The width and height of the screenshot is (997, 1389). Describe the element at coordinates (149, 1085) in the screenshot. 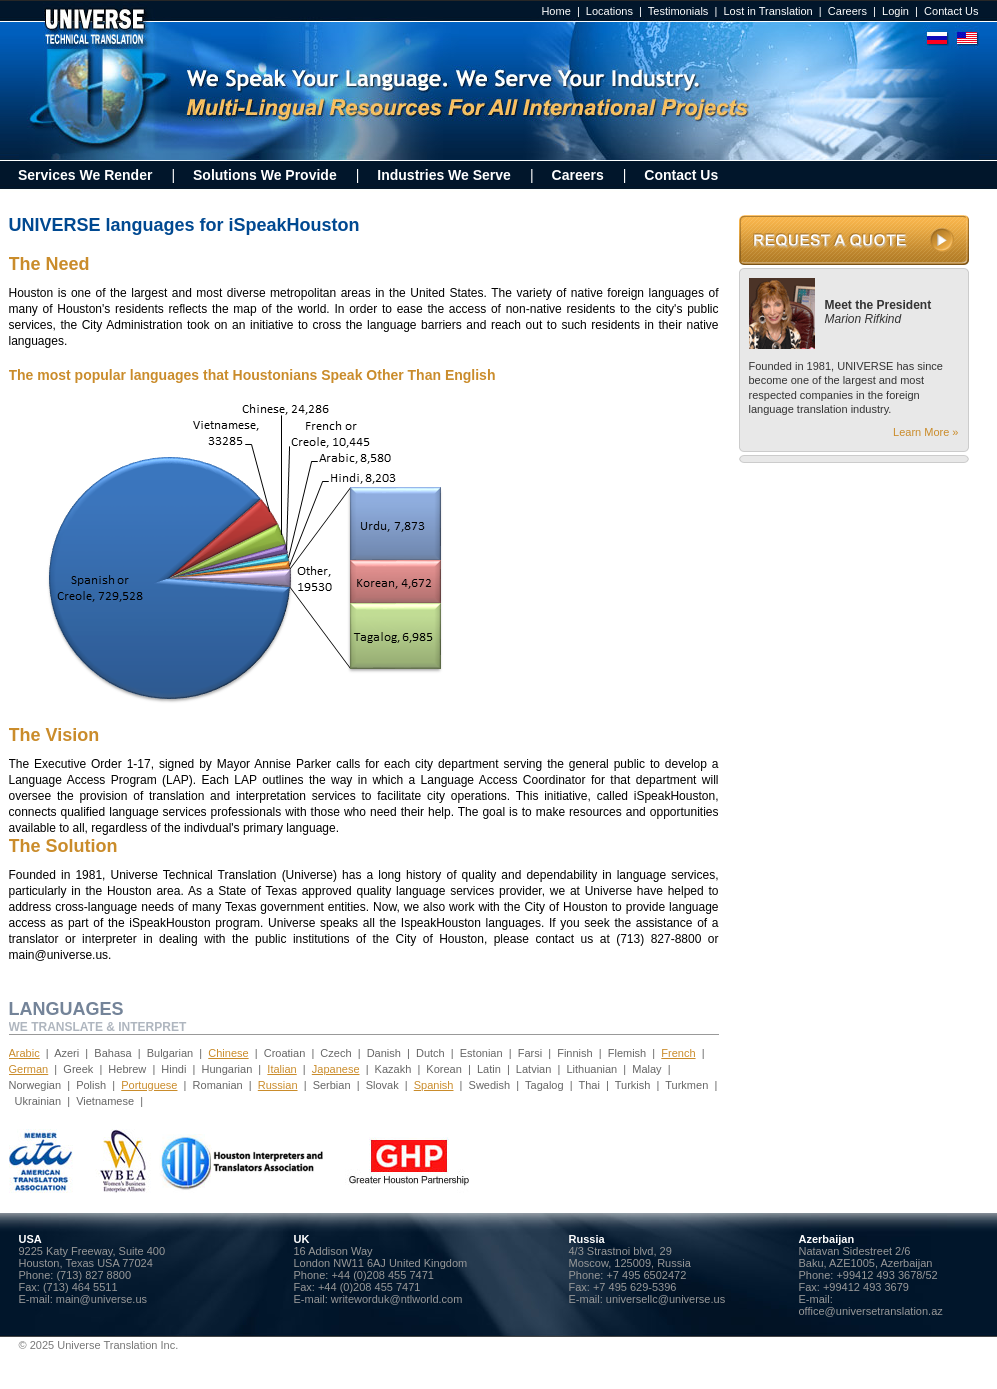

I see `Portuguese` at that location.